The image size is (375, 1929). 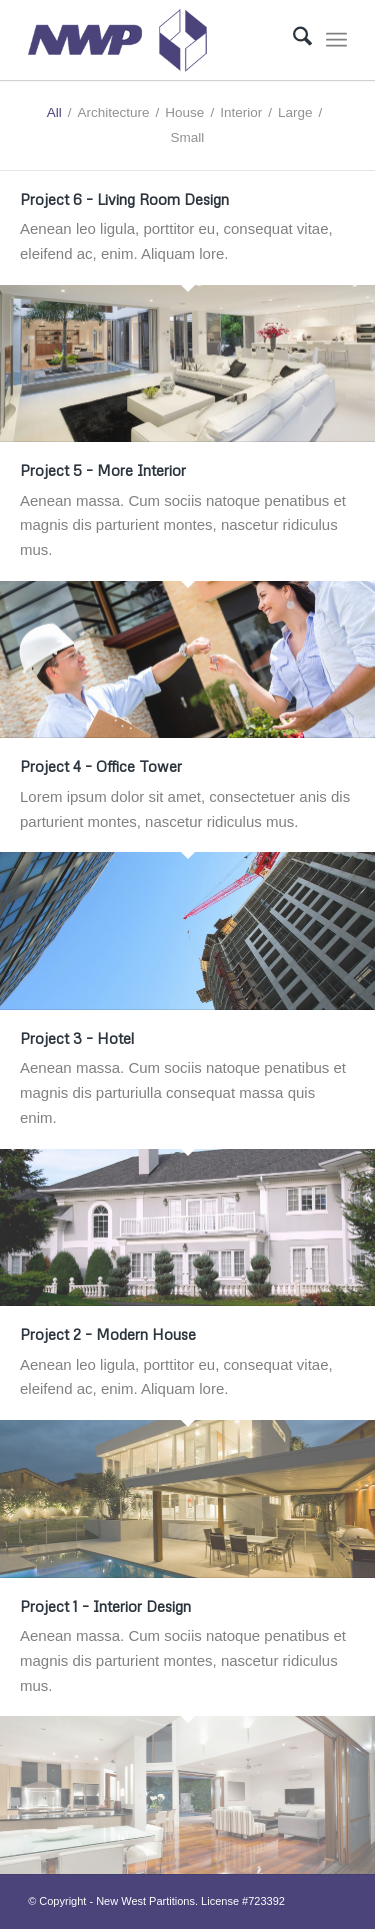 What do you see at coordinates (103, 470) in the screenshot?
I see `Project 5 – More Interior` at bounding box center [103, 470].